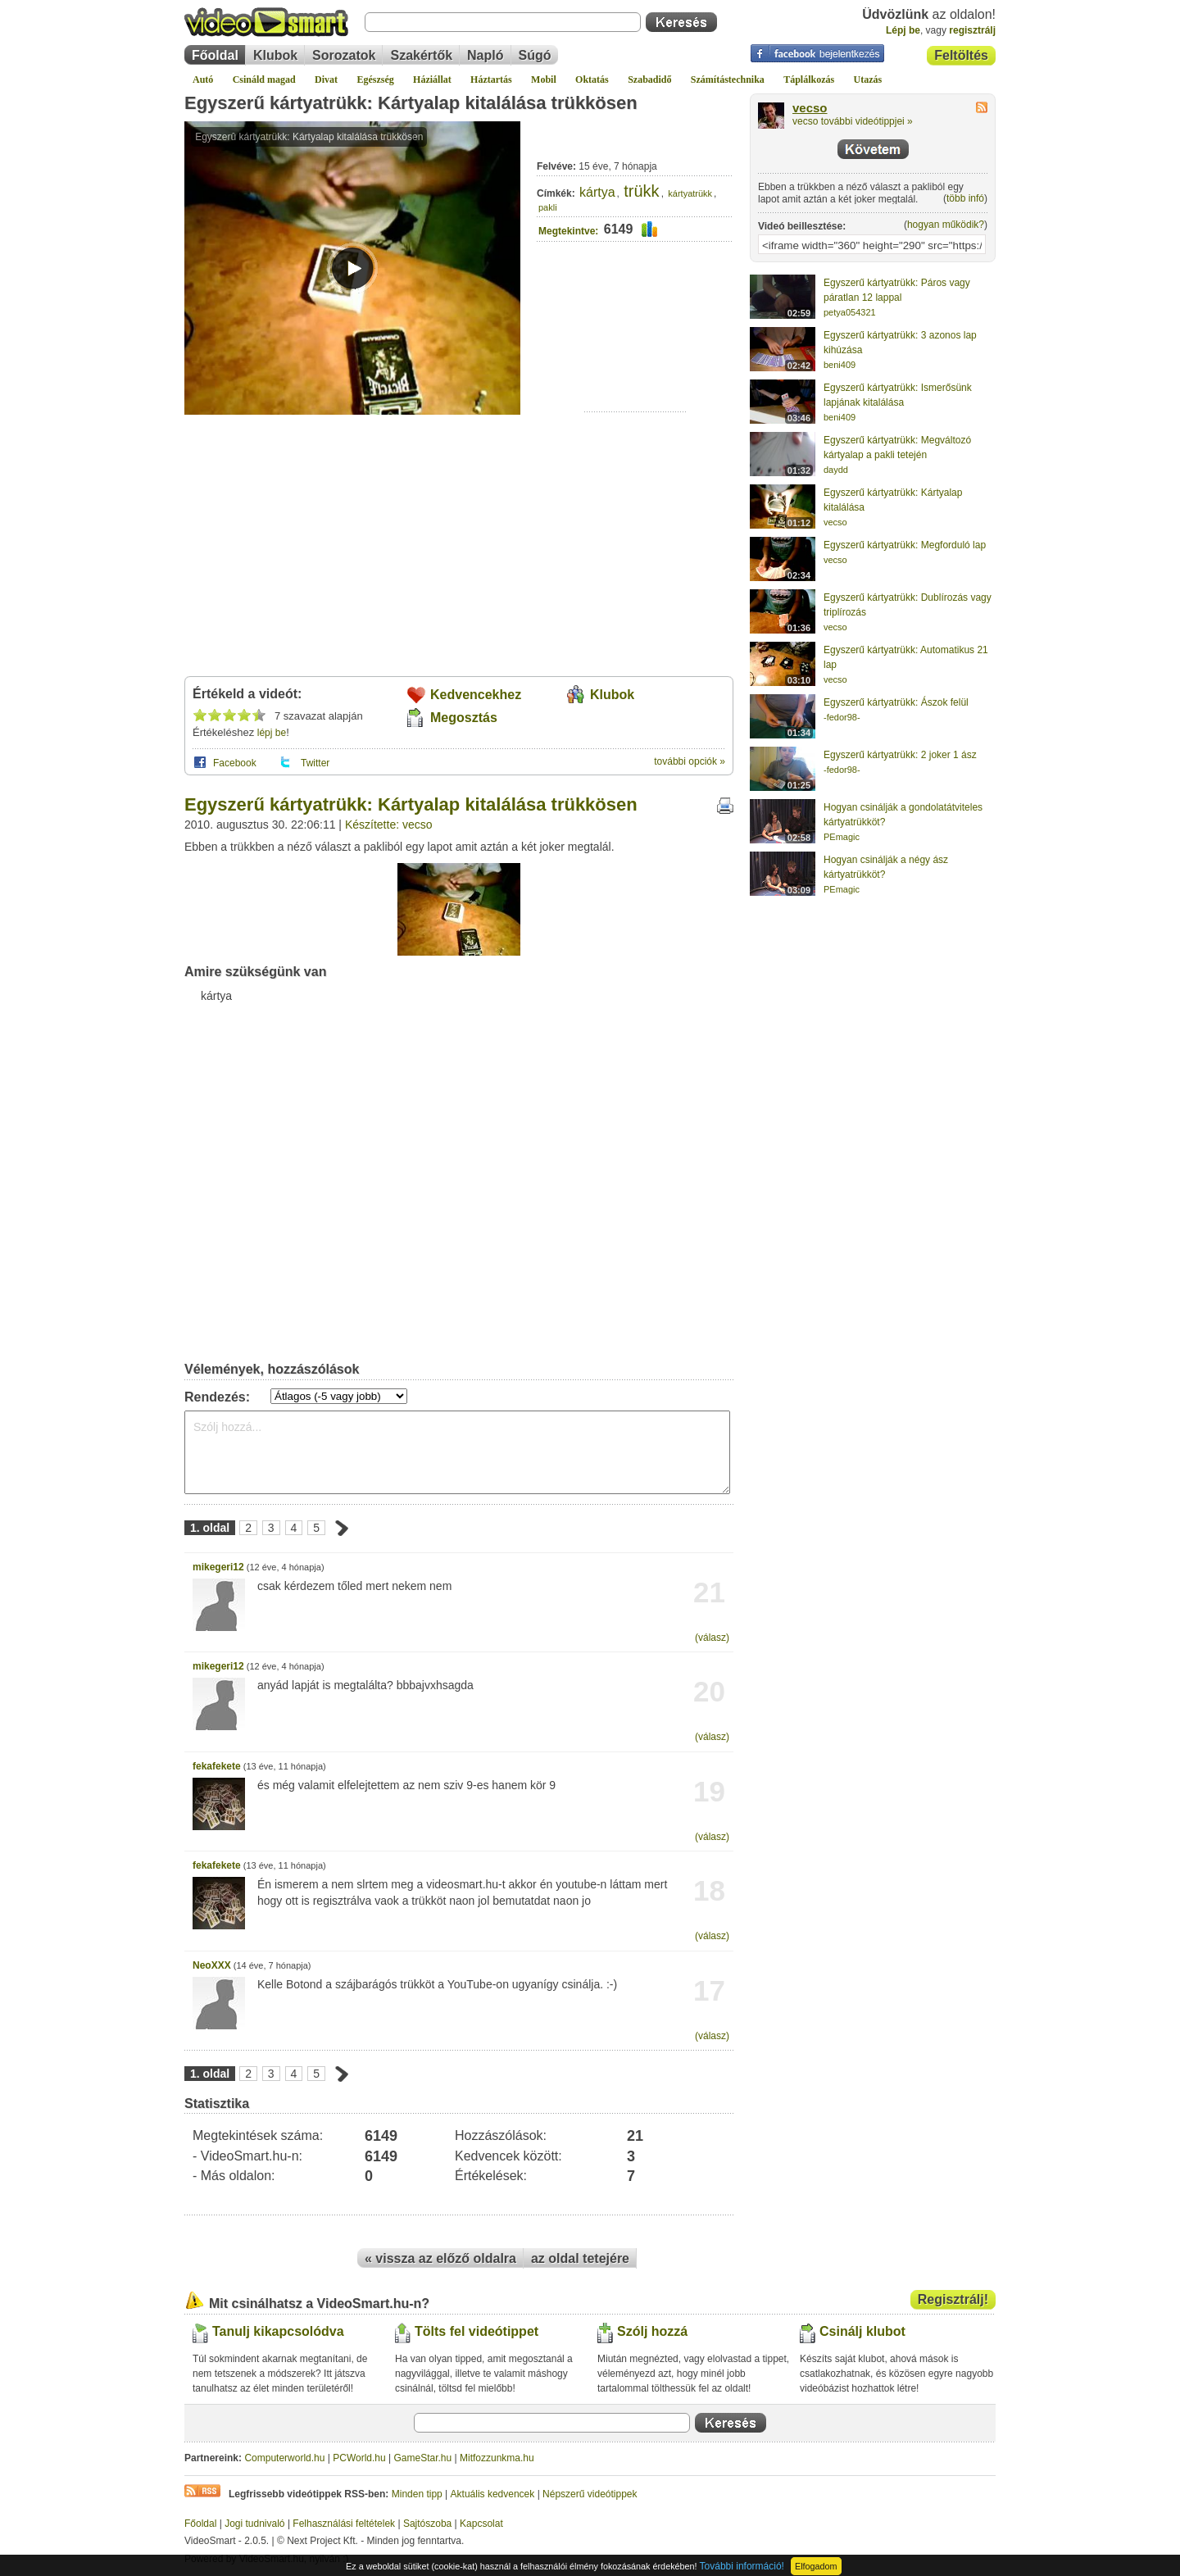  What do you see at coordinates (421, 55) in the screenshot?
I see `Szakértők` at bounding box center [421, 55].